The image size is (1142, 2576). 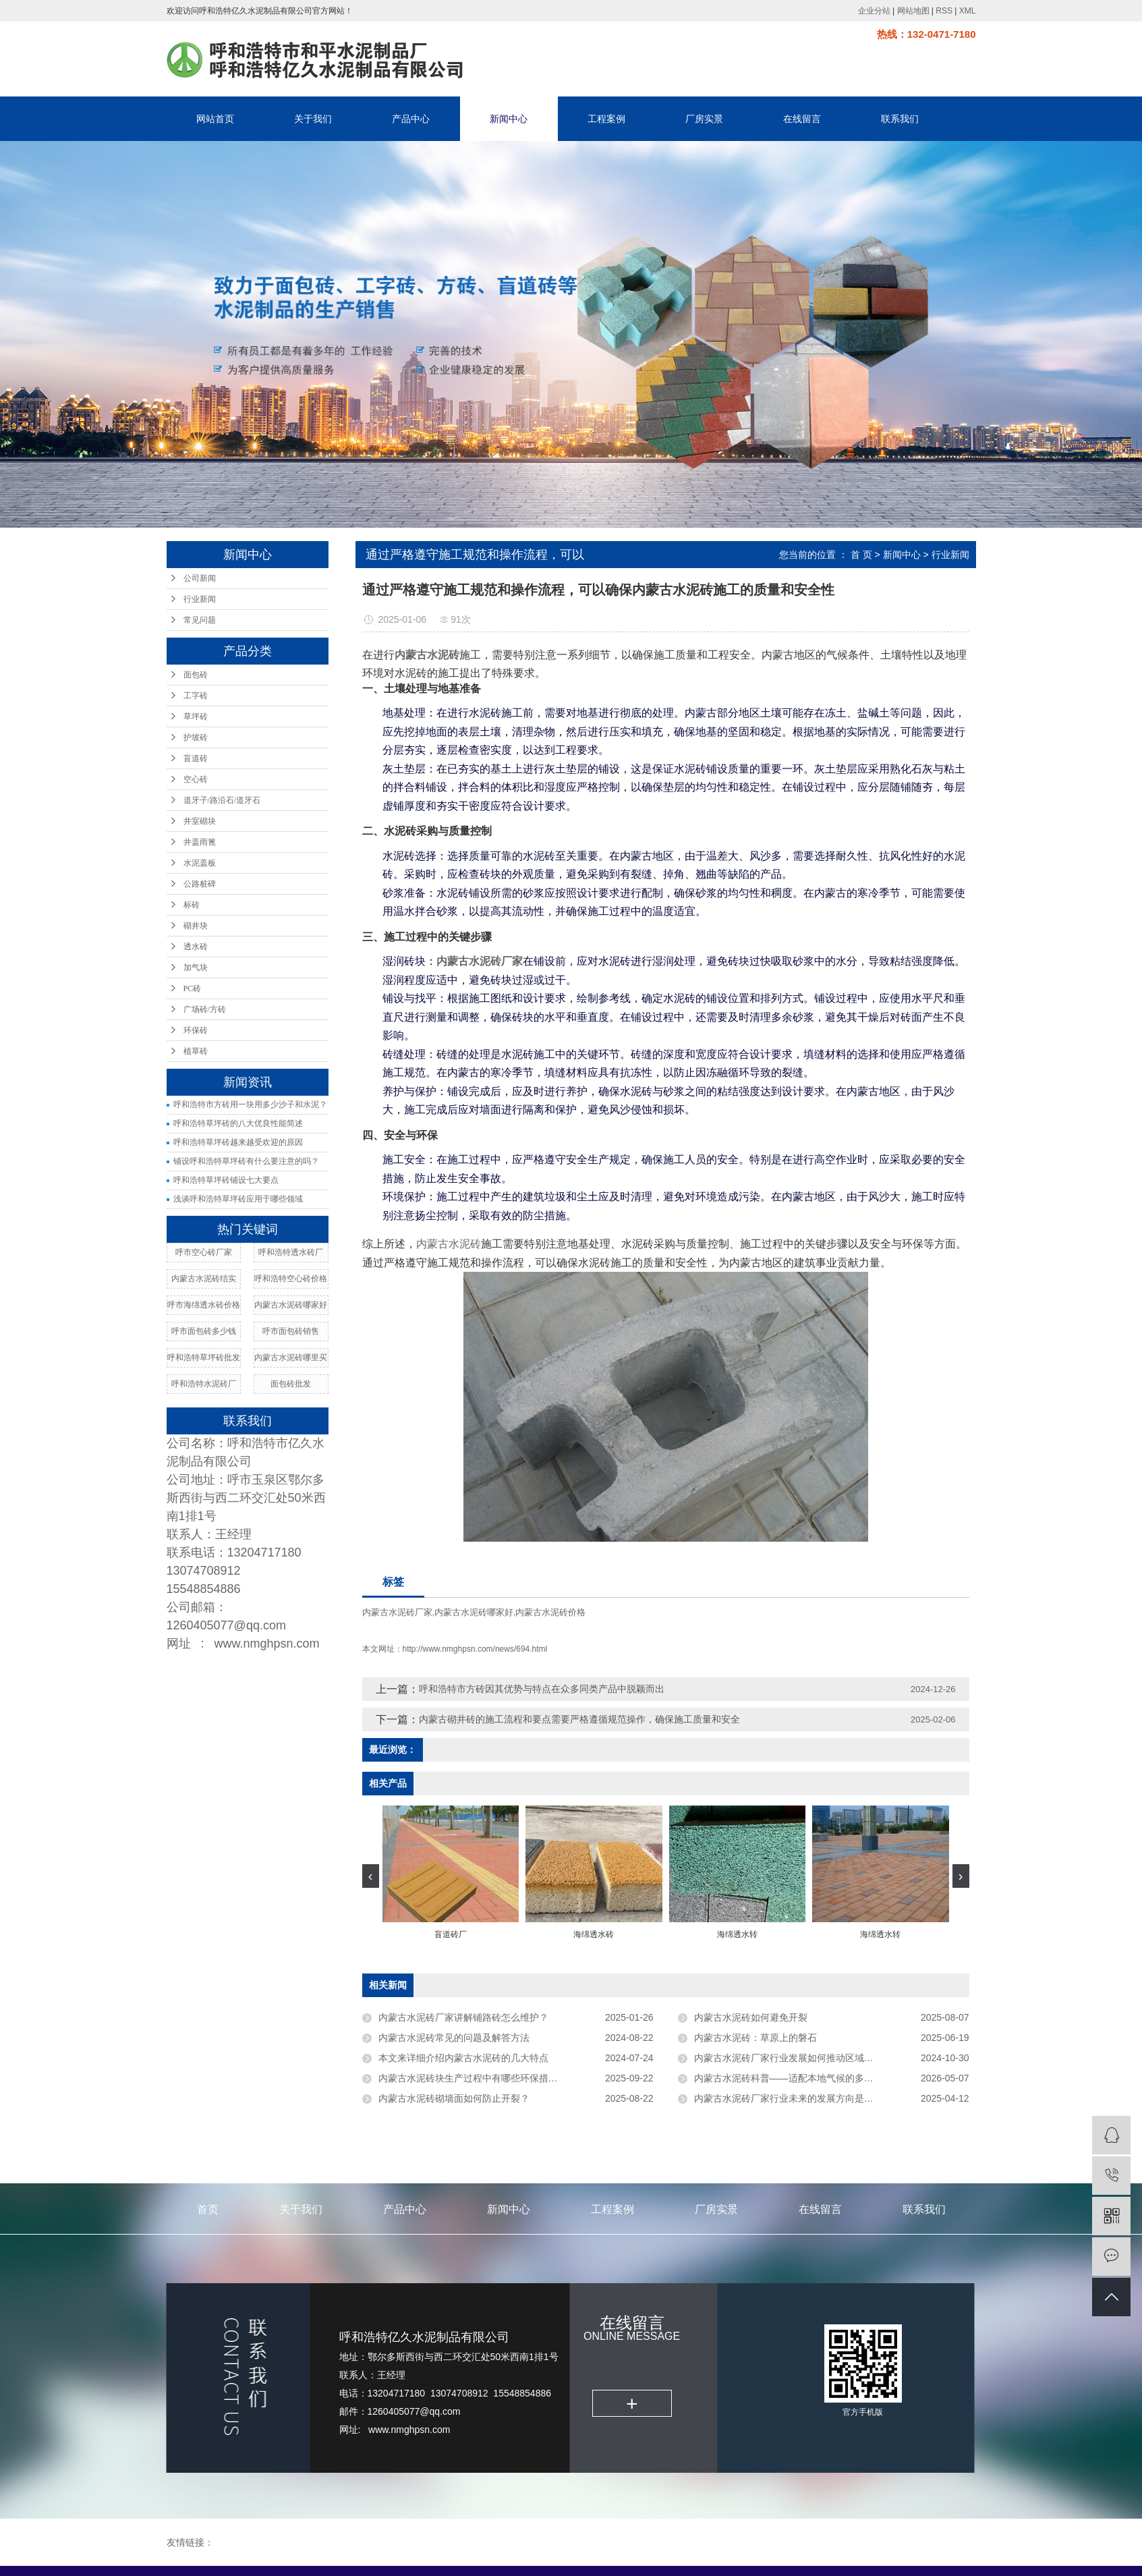 What do you see at coordinates (204, 1009) in the screenshot?
I see `广场砖/方砖` at bounding box center [204, 1009].